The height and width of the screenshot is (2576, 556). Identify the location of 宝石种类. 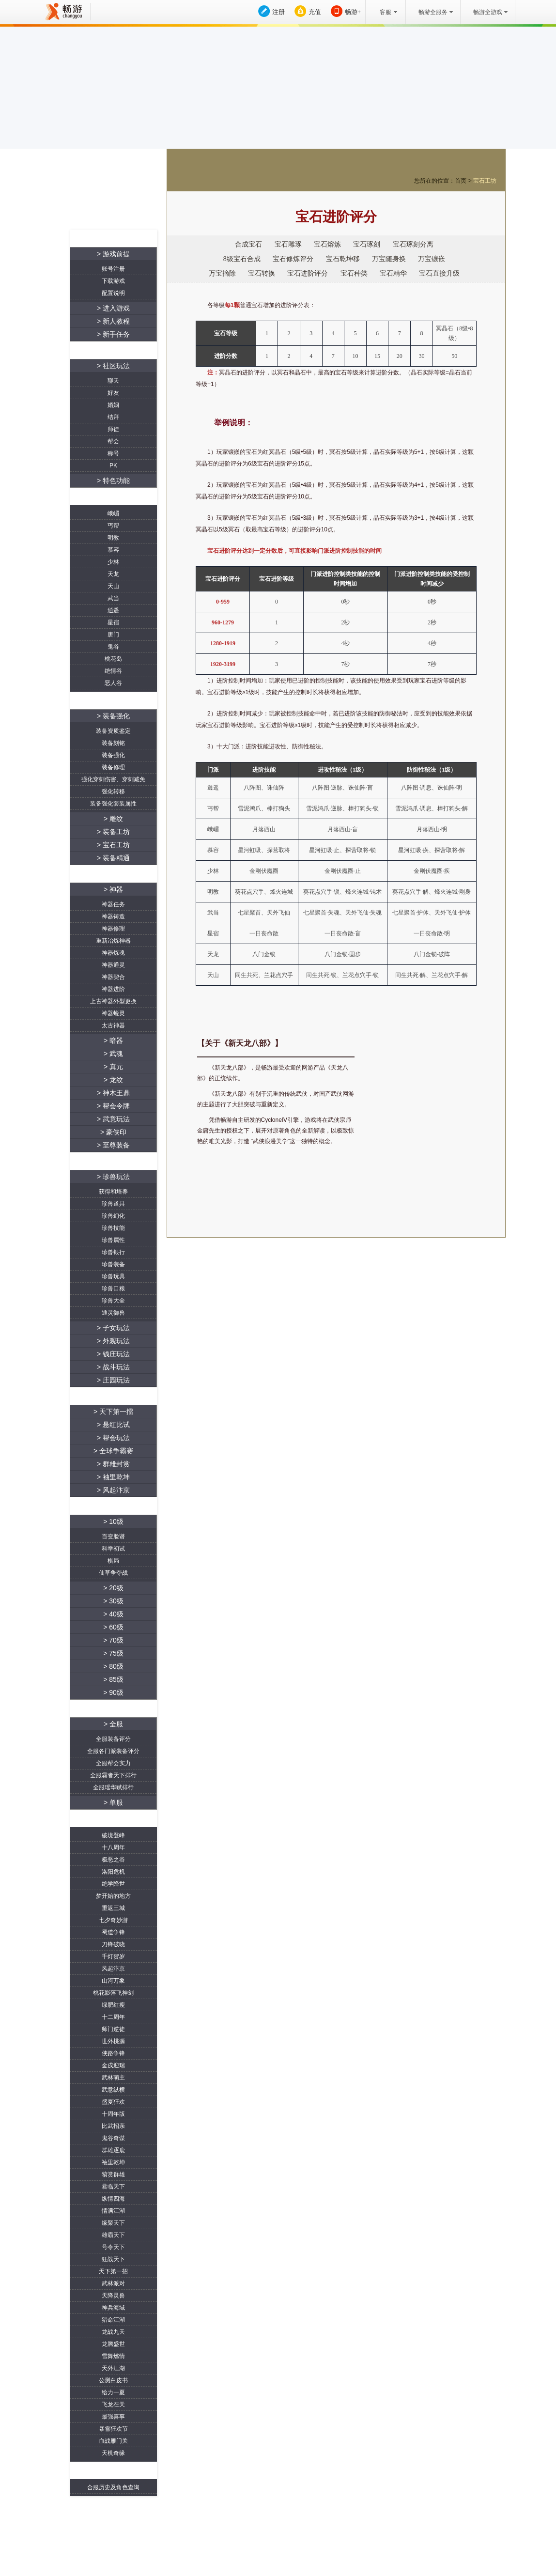
(354, 273).